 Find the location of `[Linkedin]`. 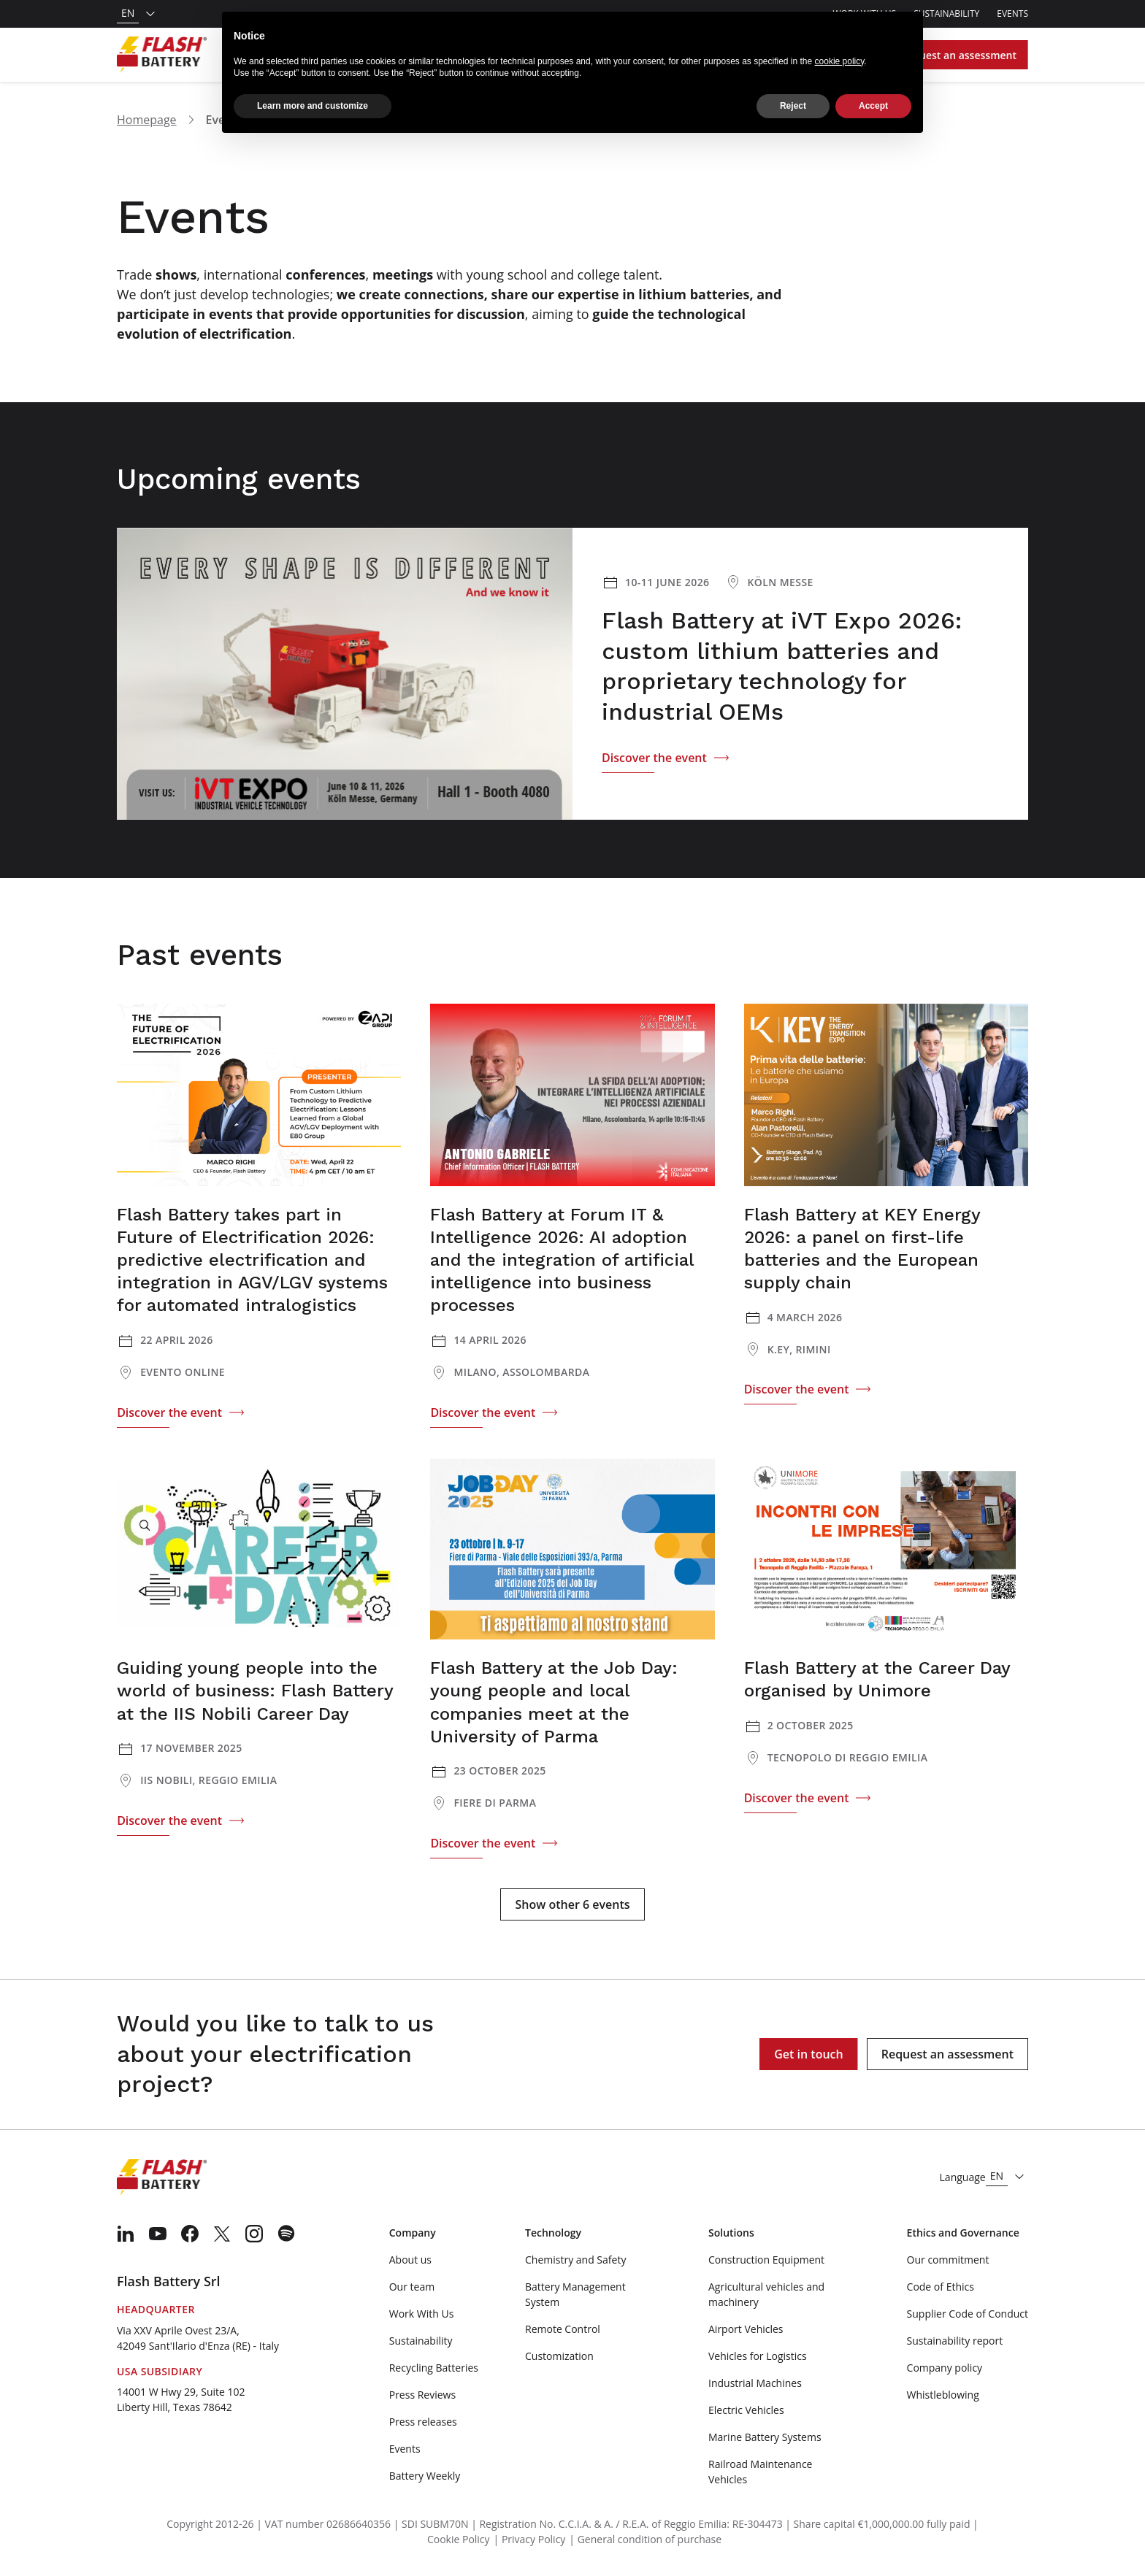

[Linkedin] is located at coordinates (125, 2233).